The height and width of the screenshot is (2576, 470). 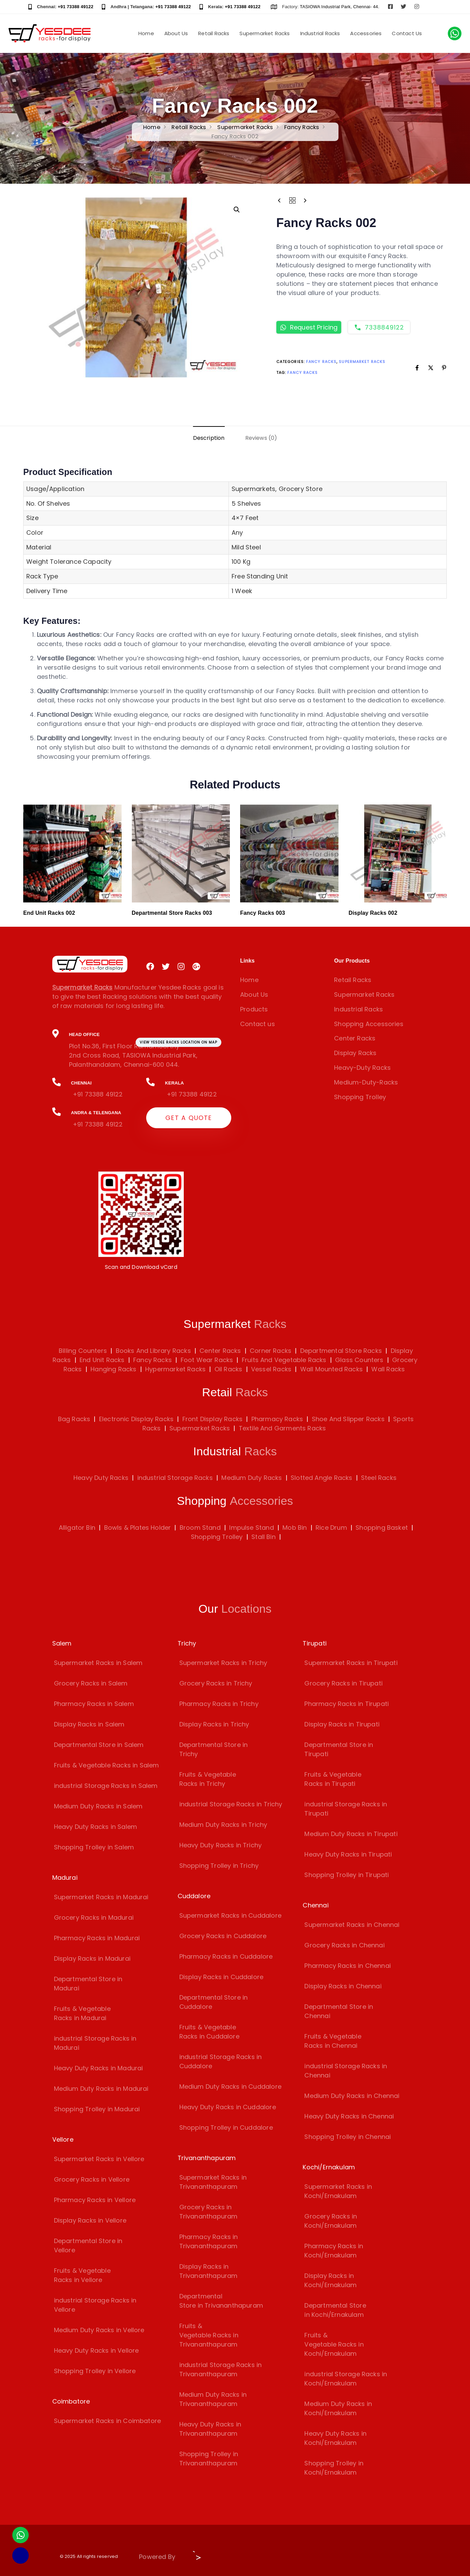 What do you see at coordinates (90, 2220) in the screenshot?
I see `Display Racks in Vellore` at bounding box center [90, 2220].